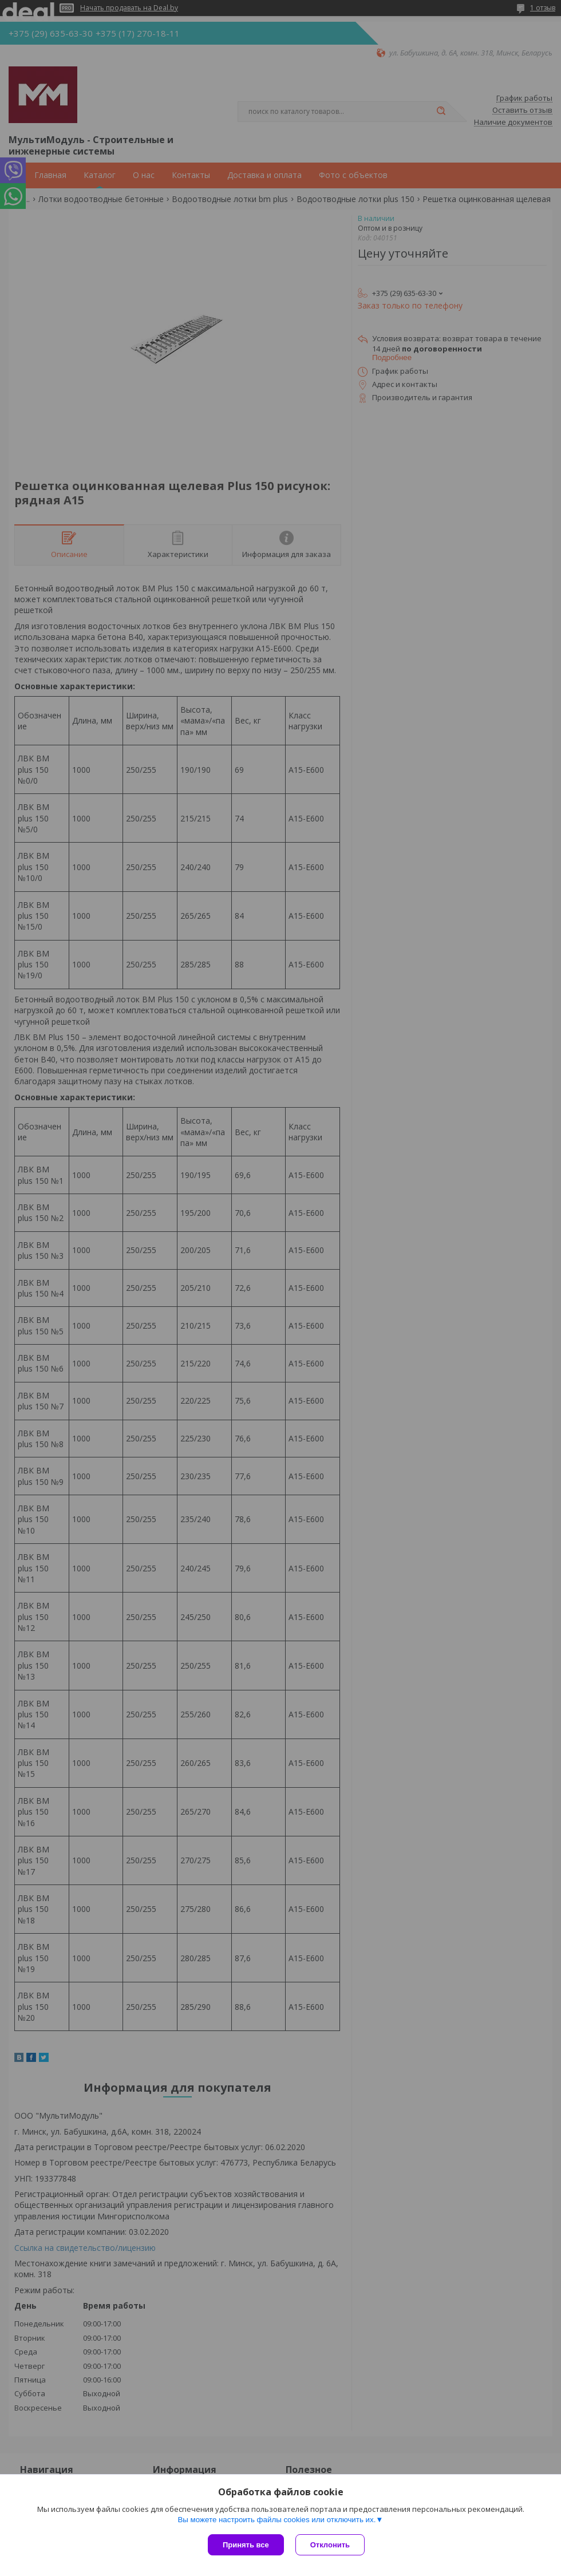  What do you see at coordinates (276, 2519) in the screenshot?
I see `Вы можете настроить файлы cookies или отключить их.` at bounding box center [276, 2519].